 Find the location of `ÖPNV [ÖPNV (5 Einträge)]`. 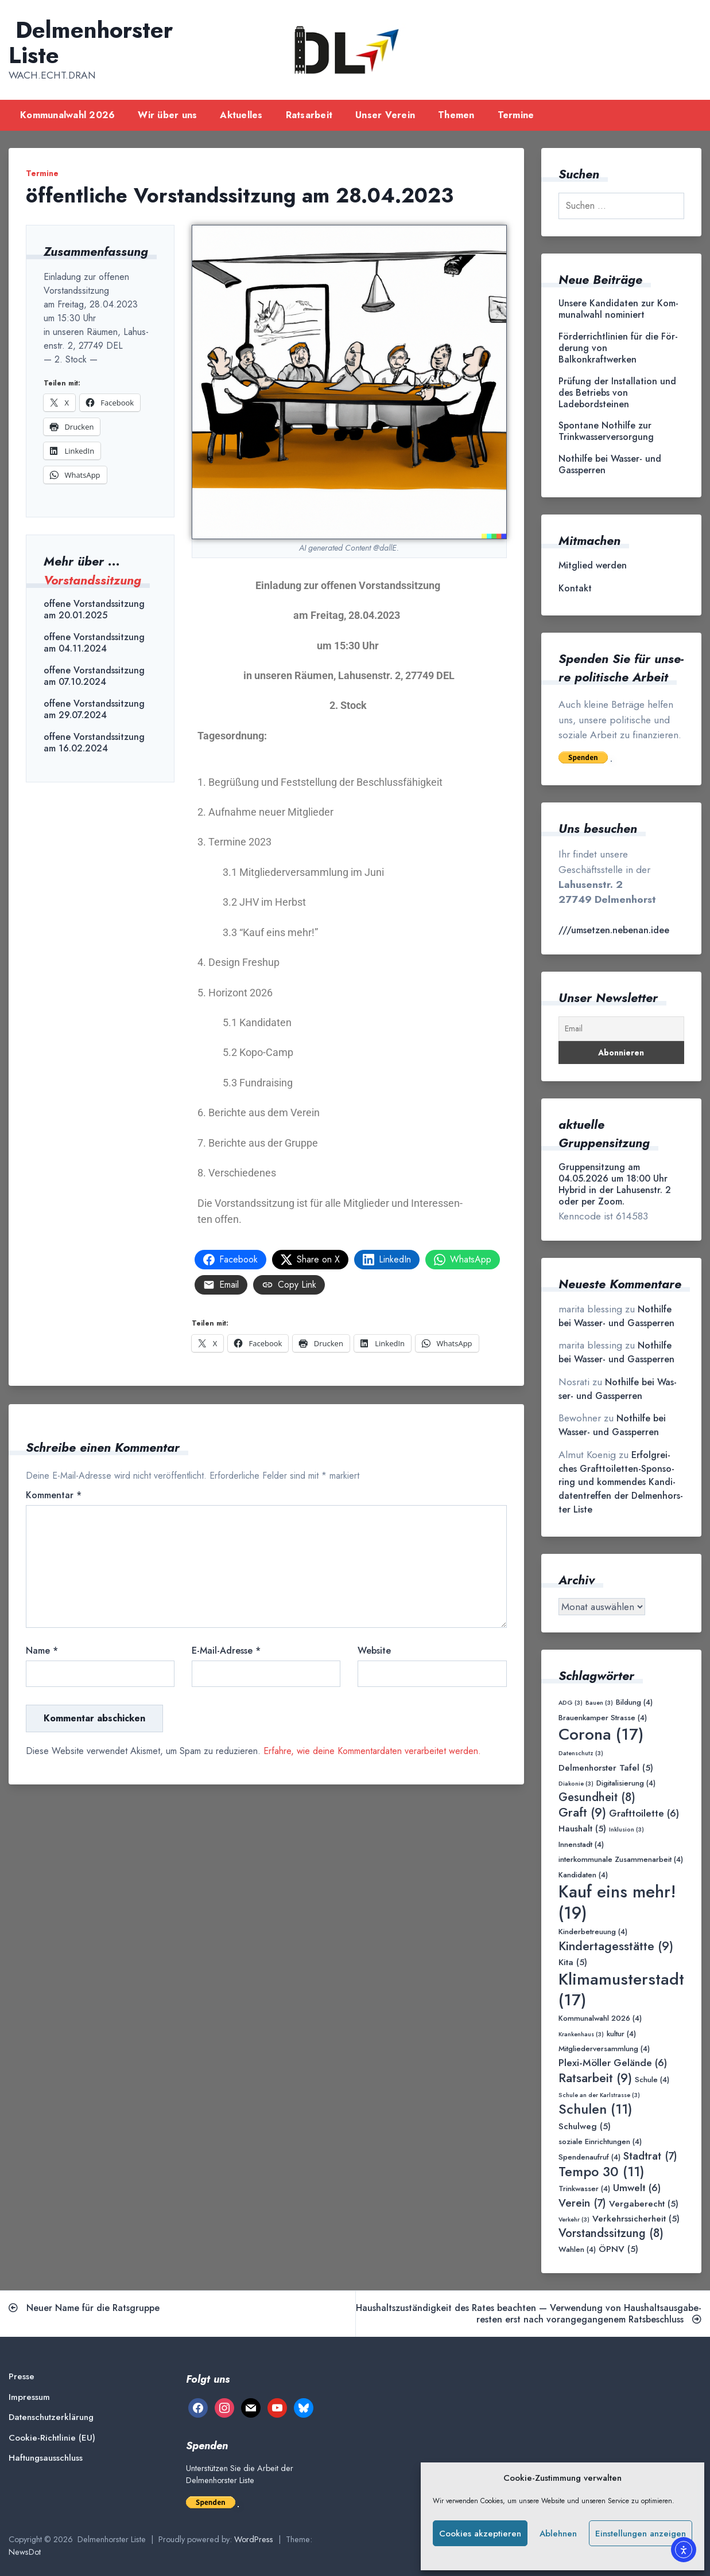

ÖPNV [ÖPNV (5 Einträge)] is located at coordinates (618, 2248).